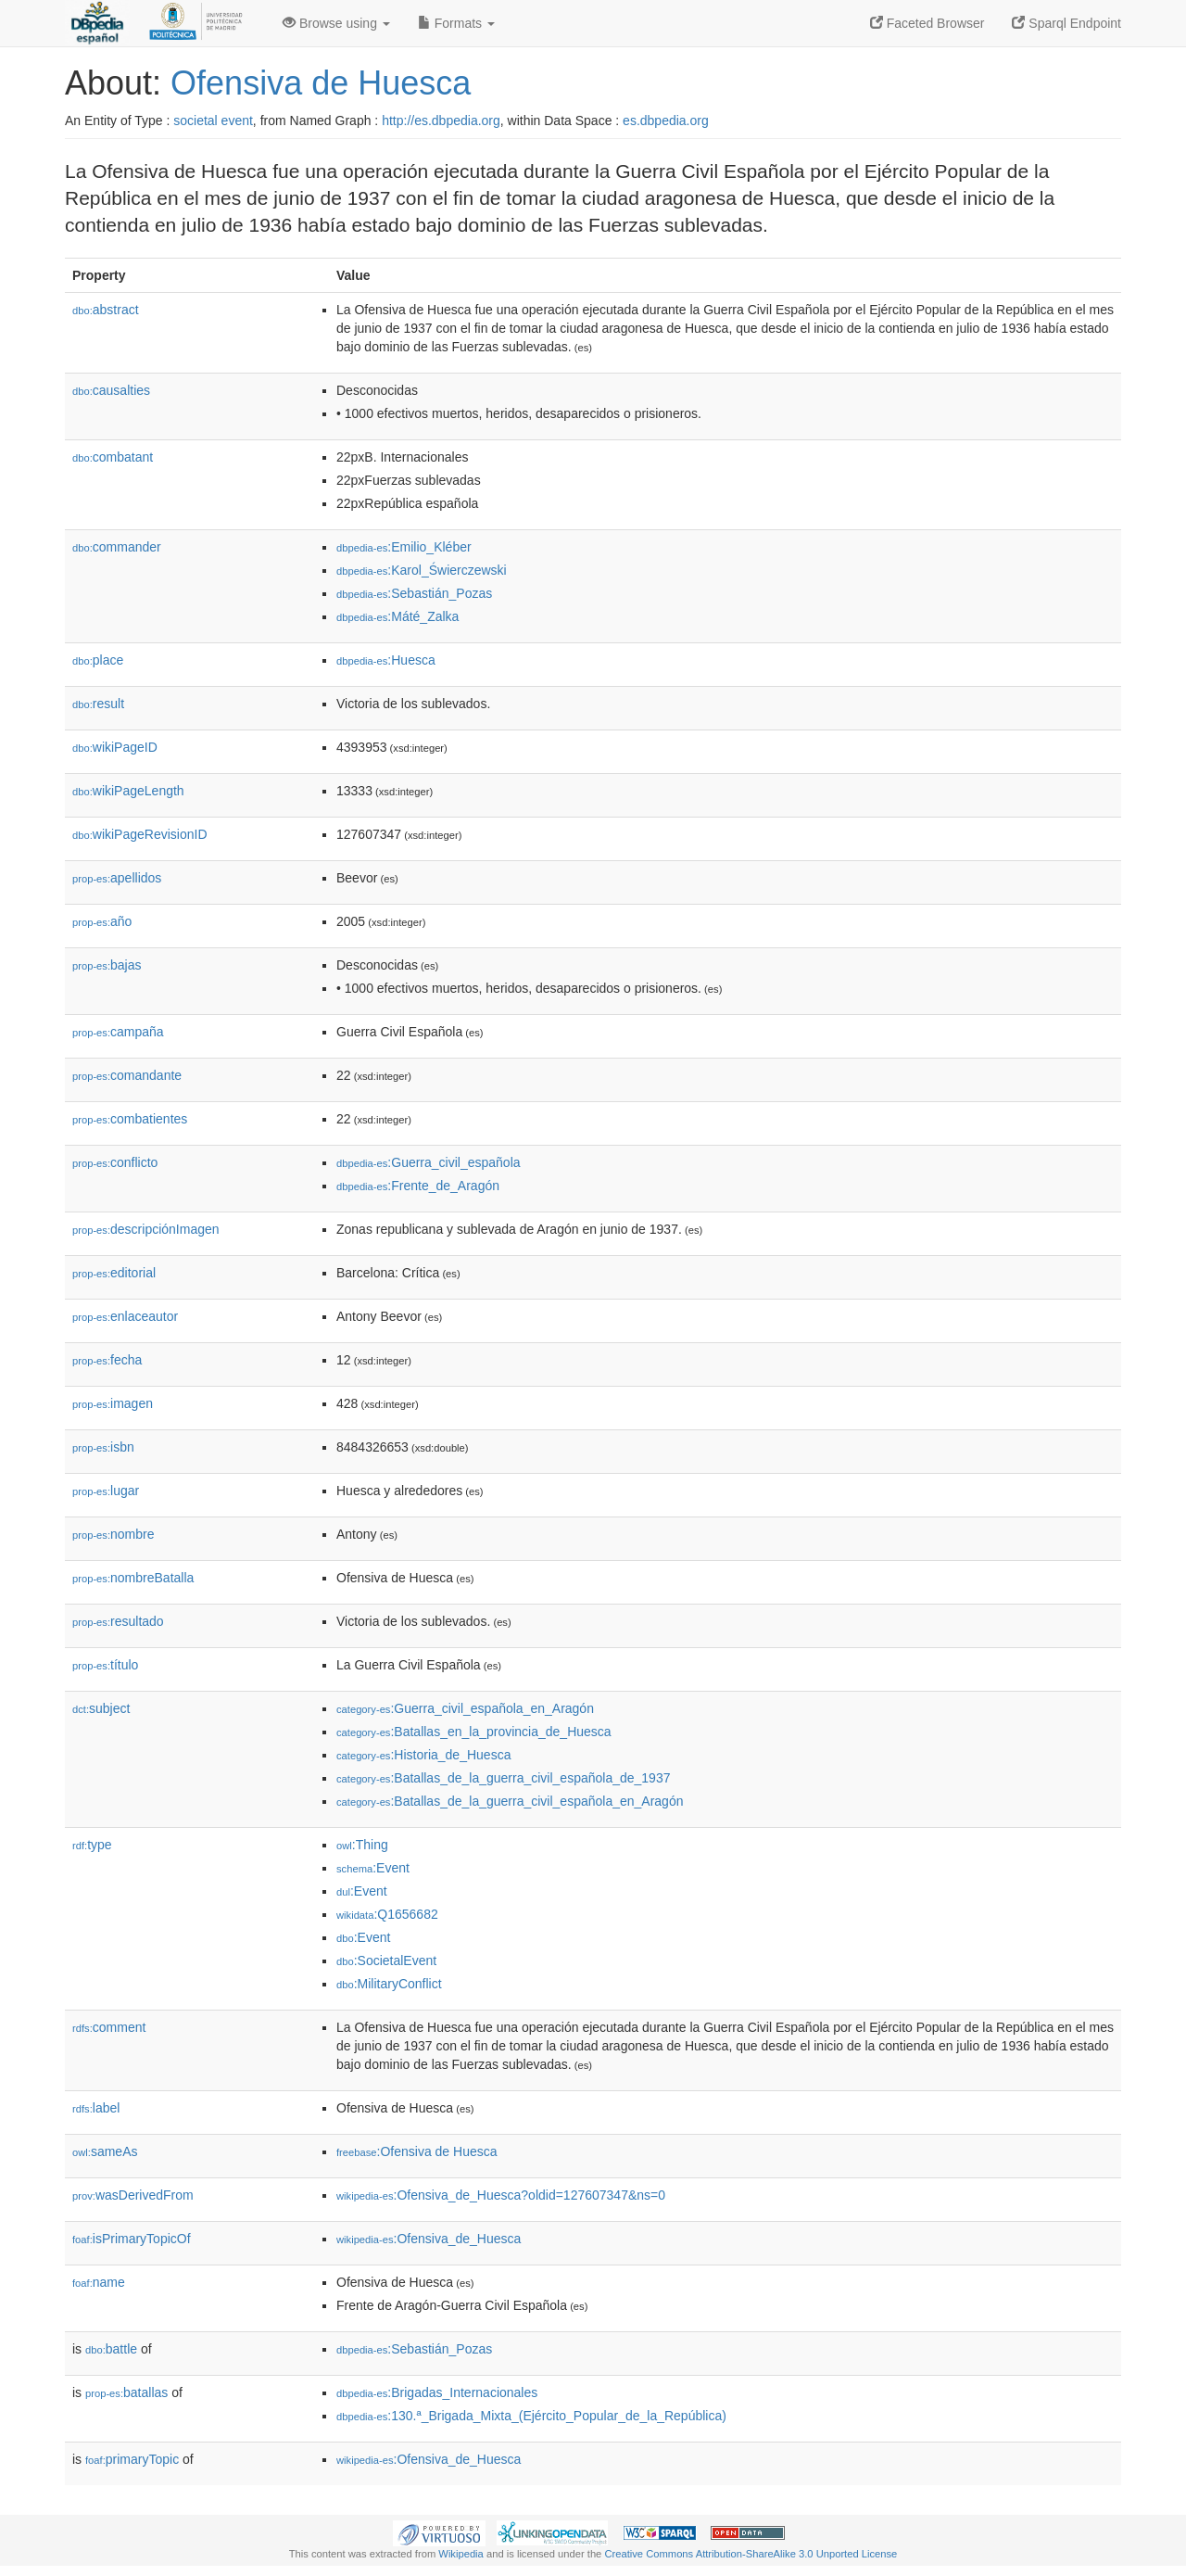 The width and height of the screenshot is (1186, 2576). I want to click on batallas, so click(126, 2392).